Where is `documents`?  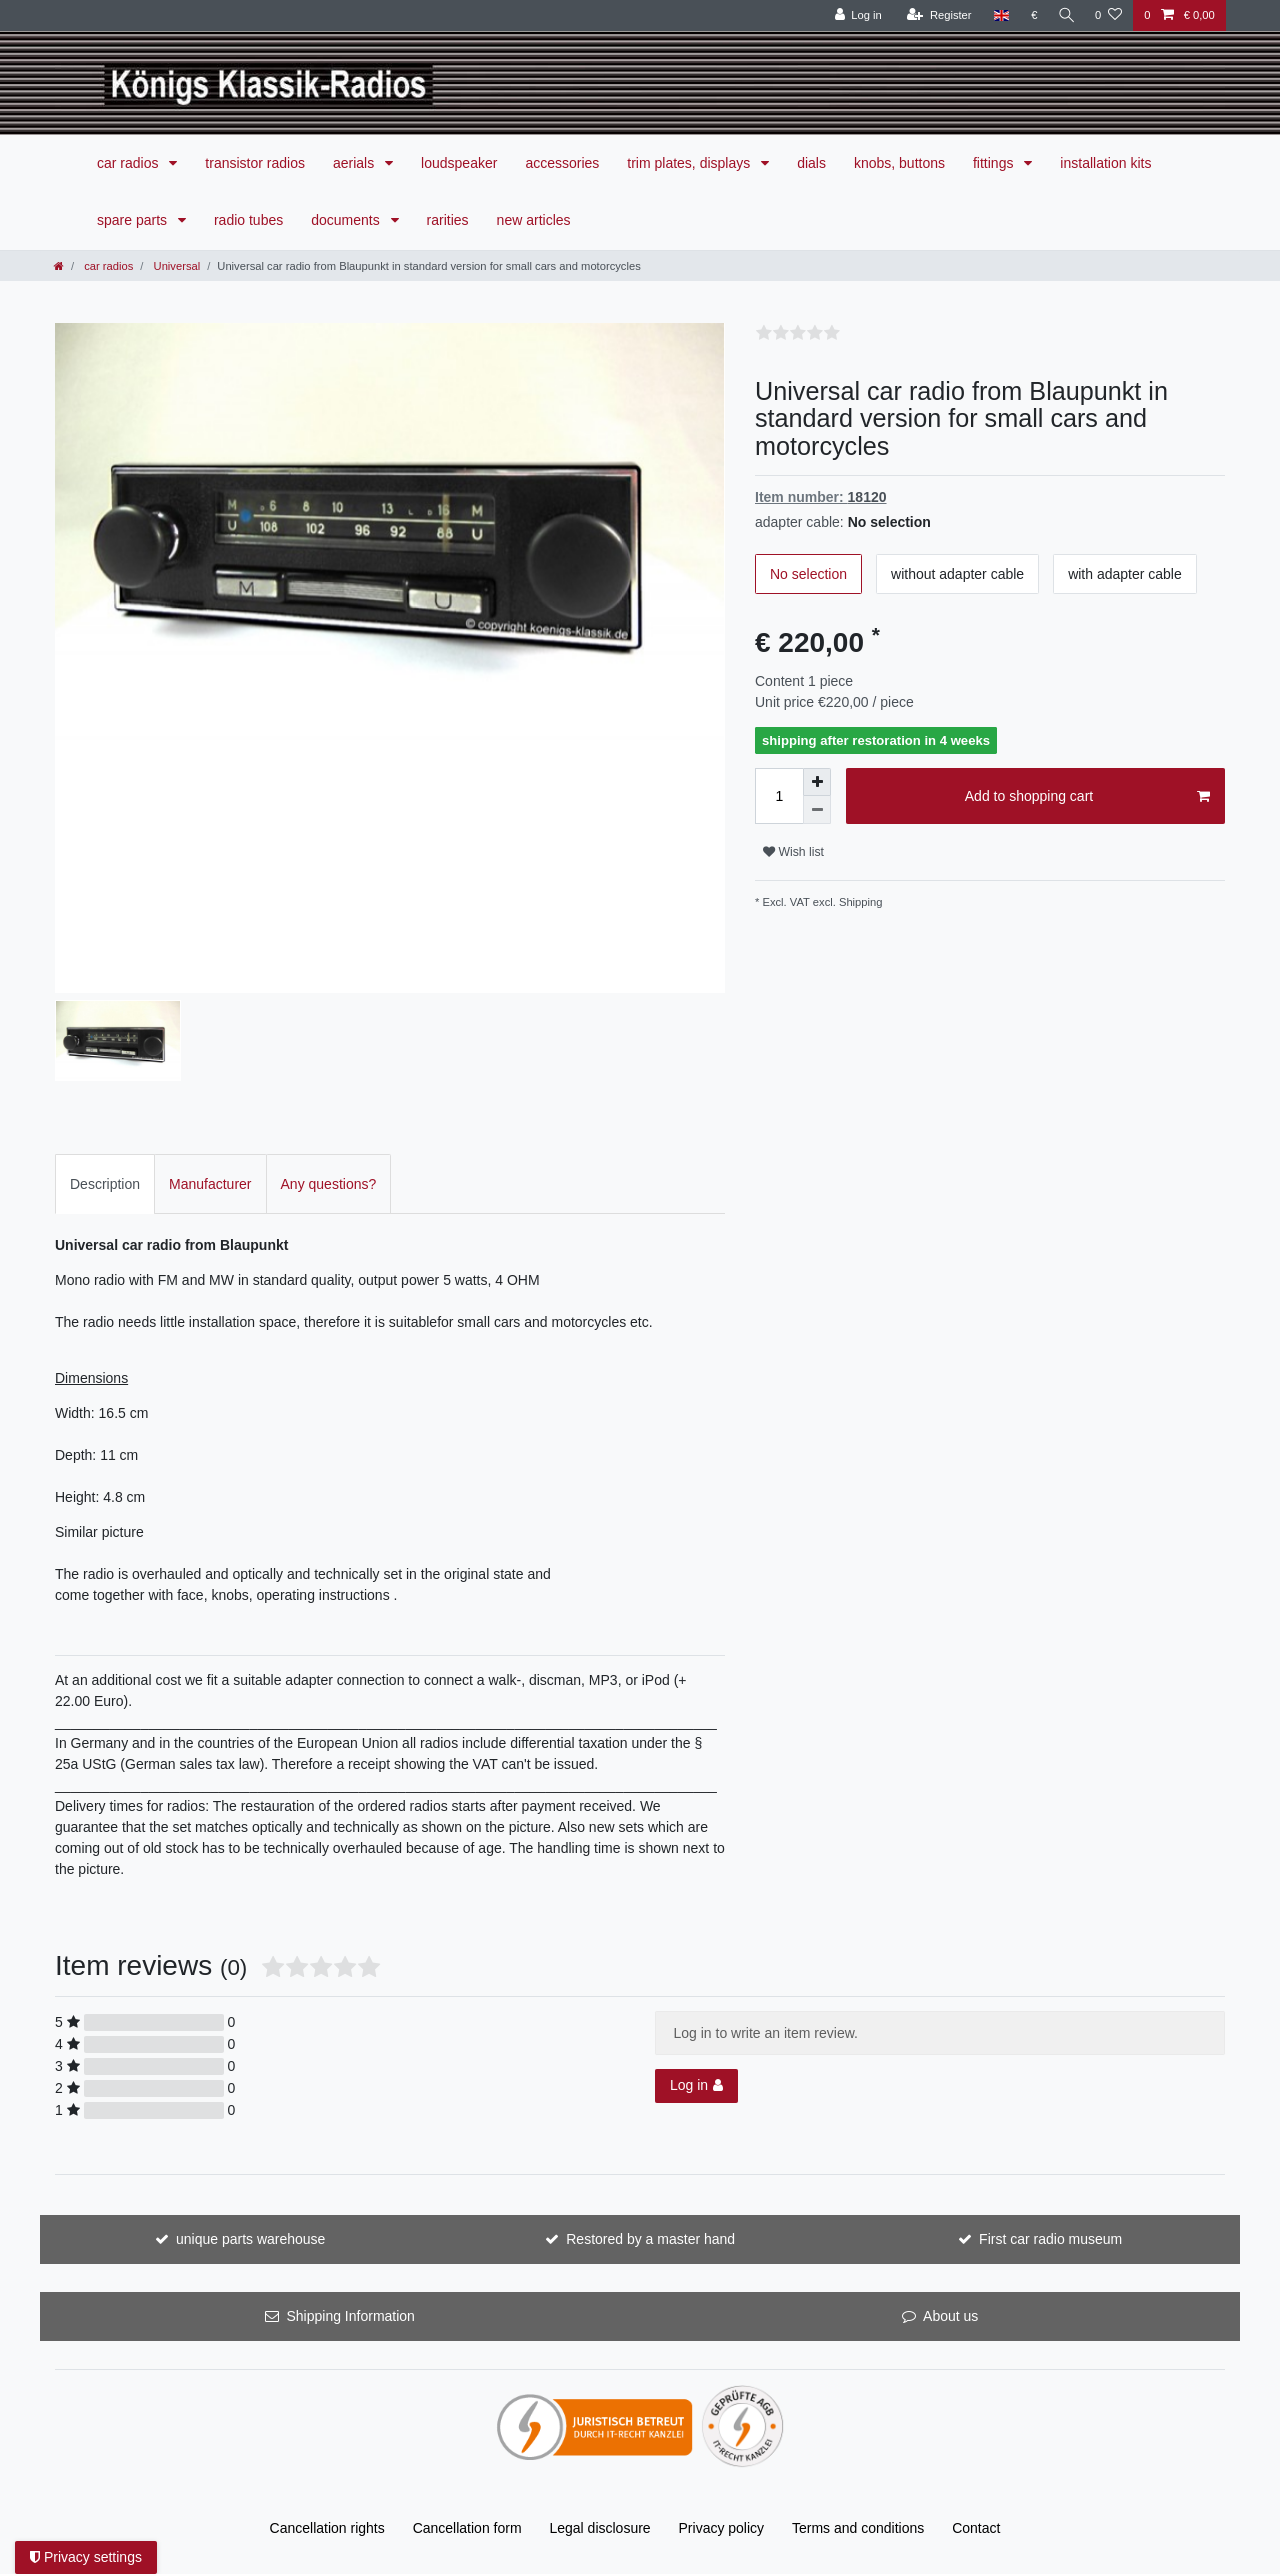
documents is located at coordinates (347, 220).